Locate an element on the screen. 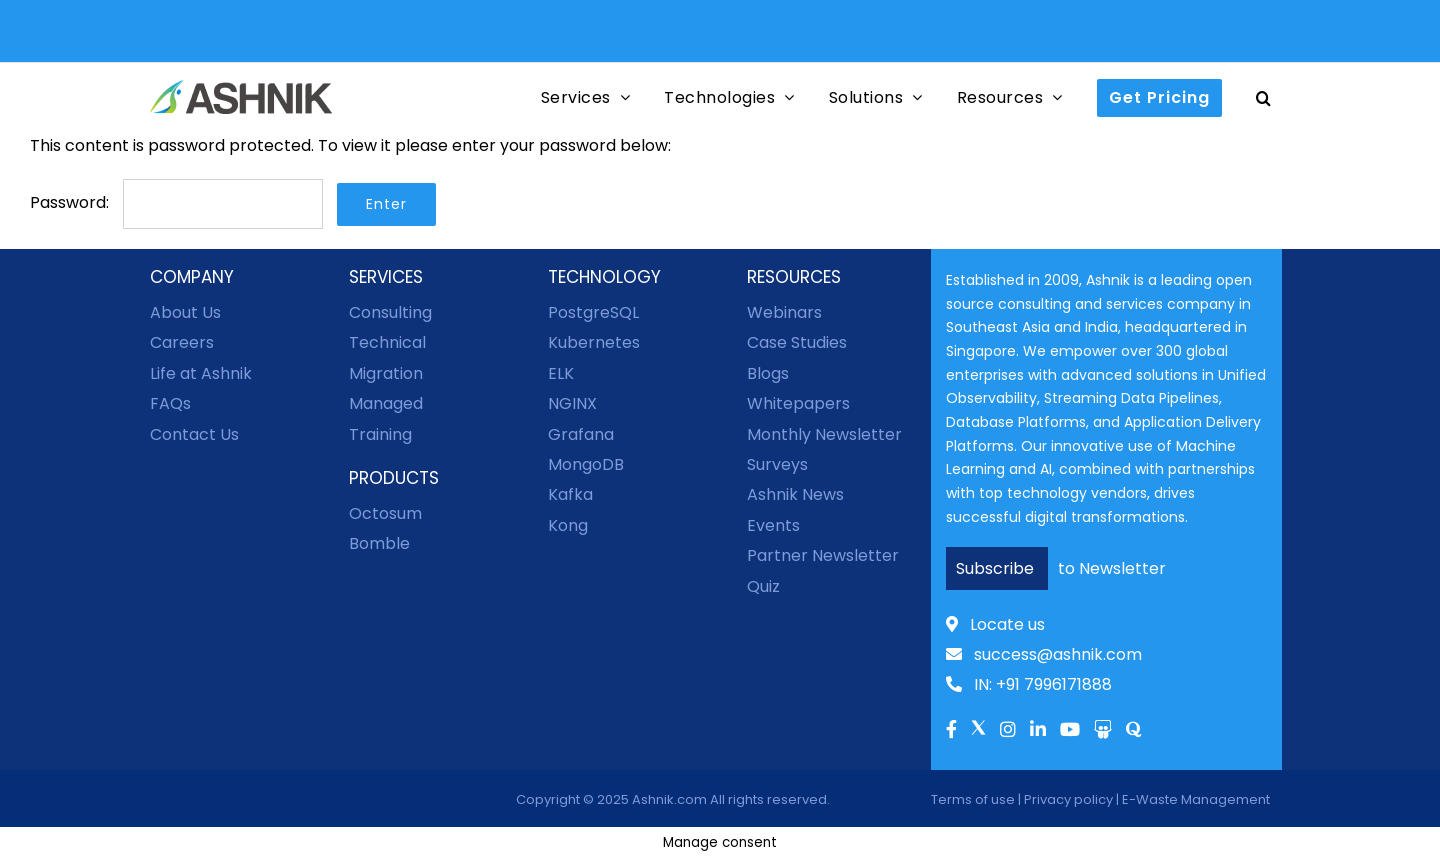 The image size is (1440, 860). Terms of use is located at coordinates (973, 799).